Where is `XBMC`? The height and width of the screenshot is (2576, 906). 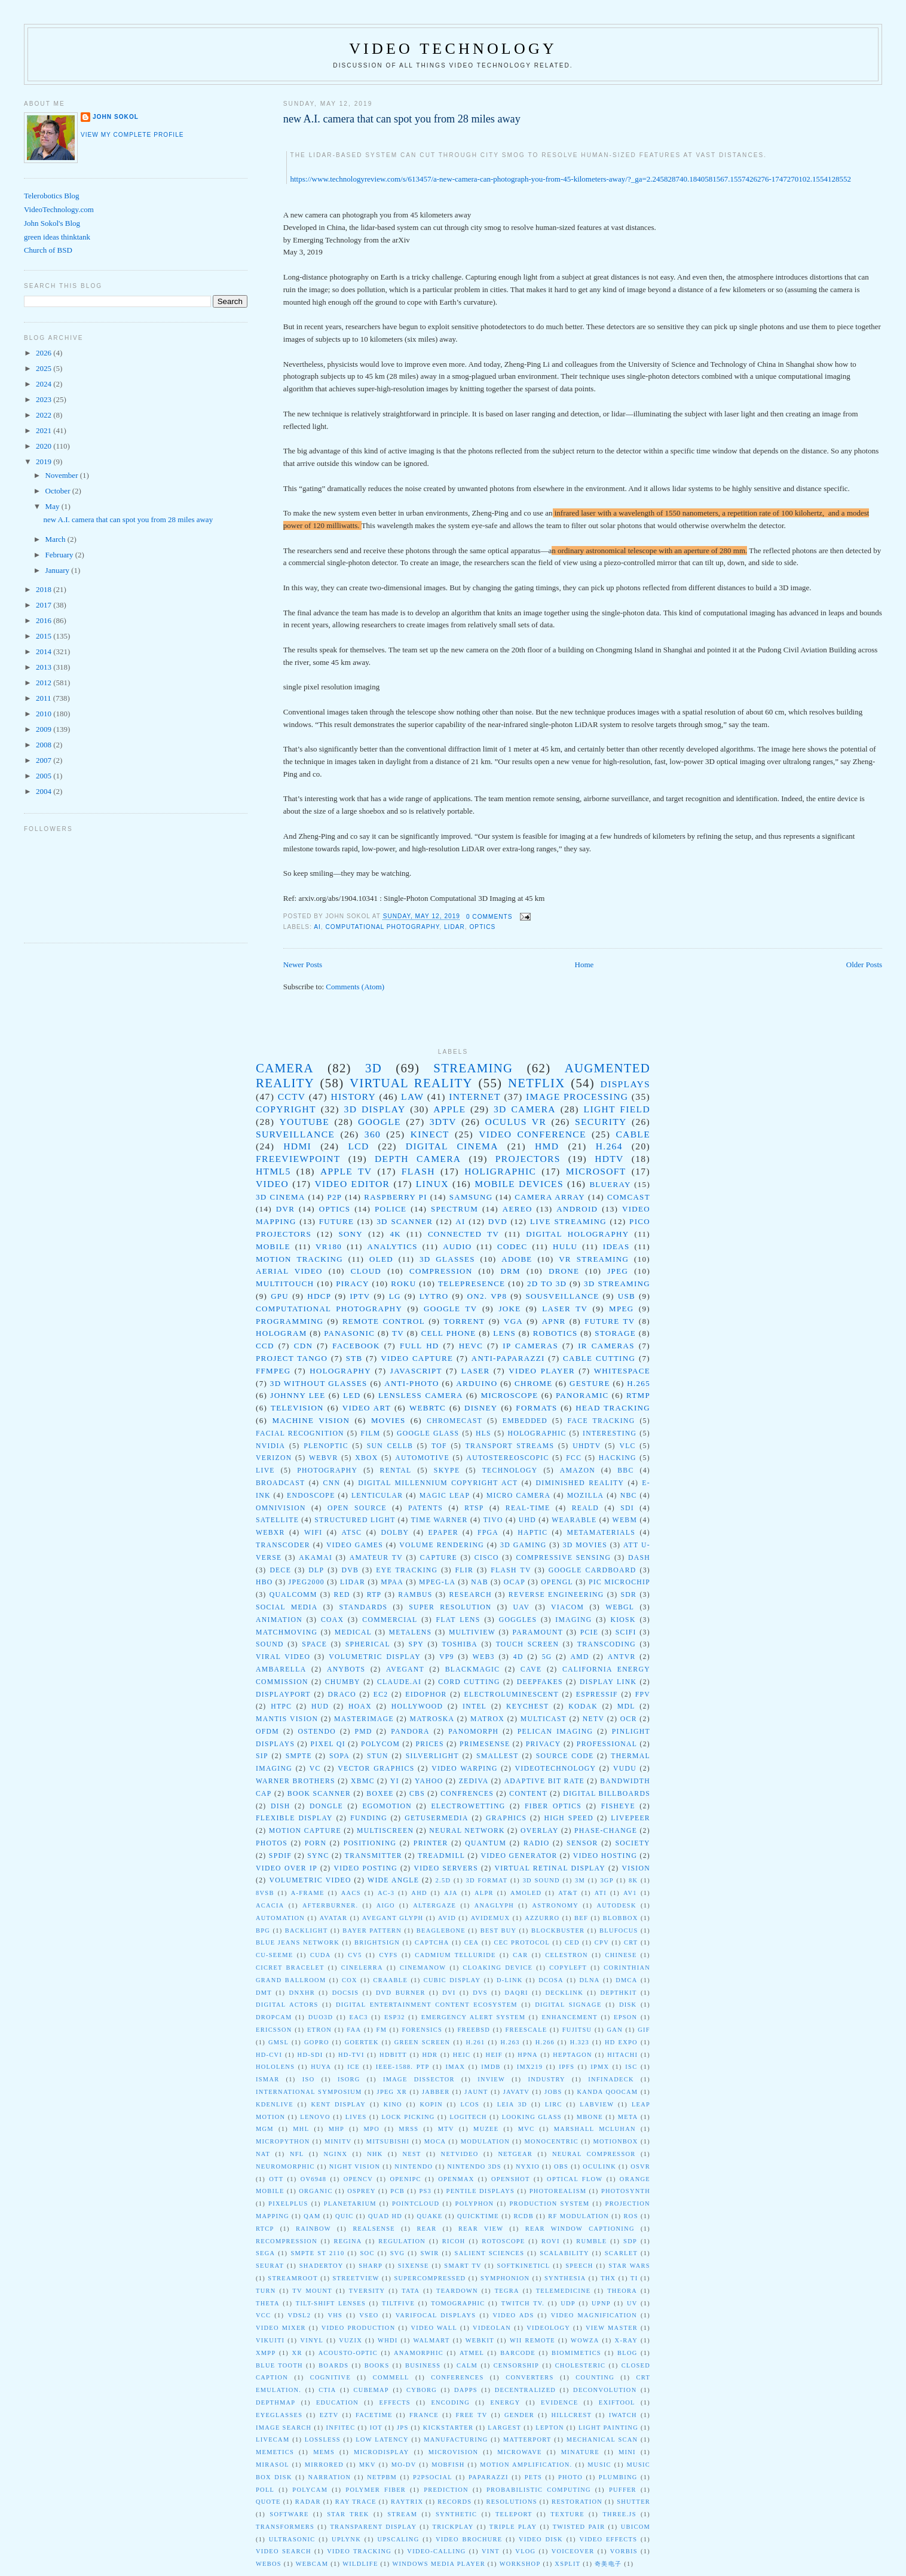
XBMC is located at coordinates (363, 1781).